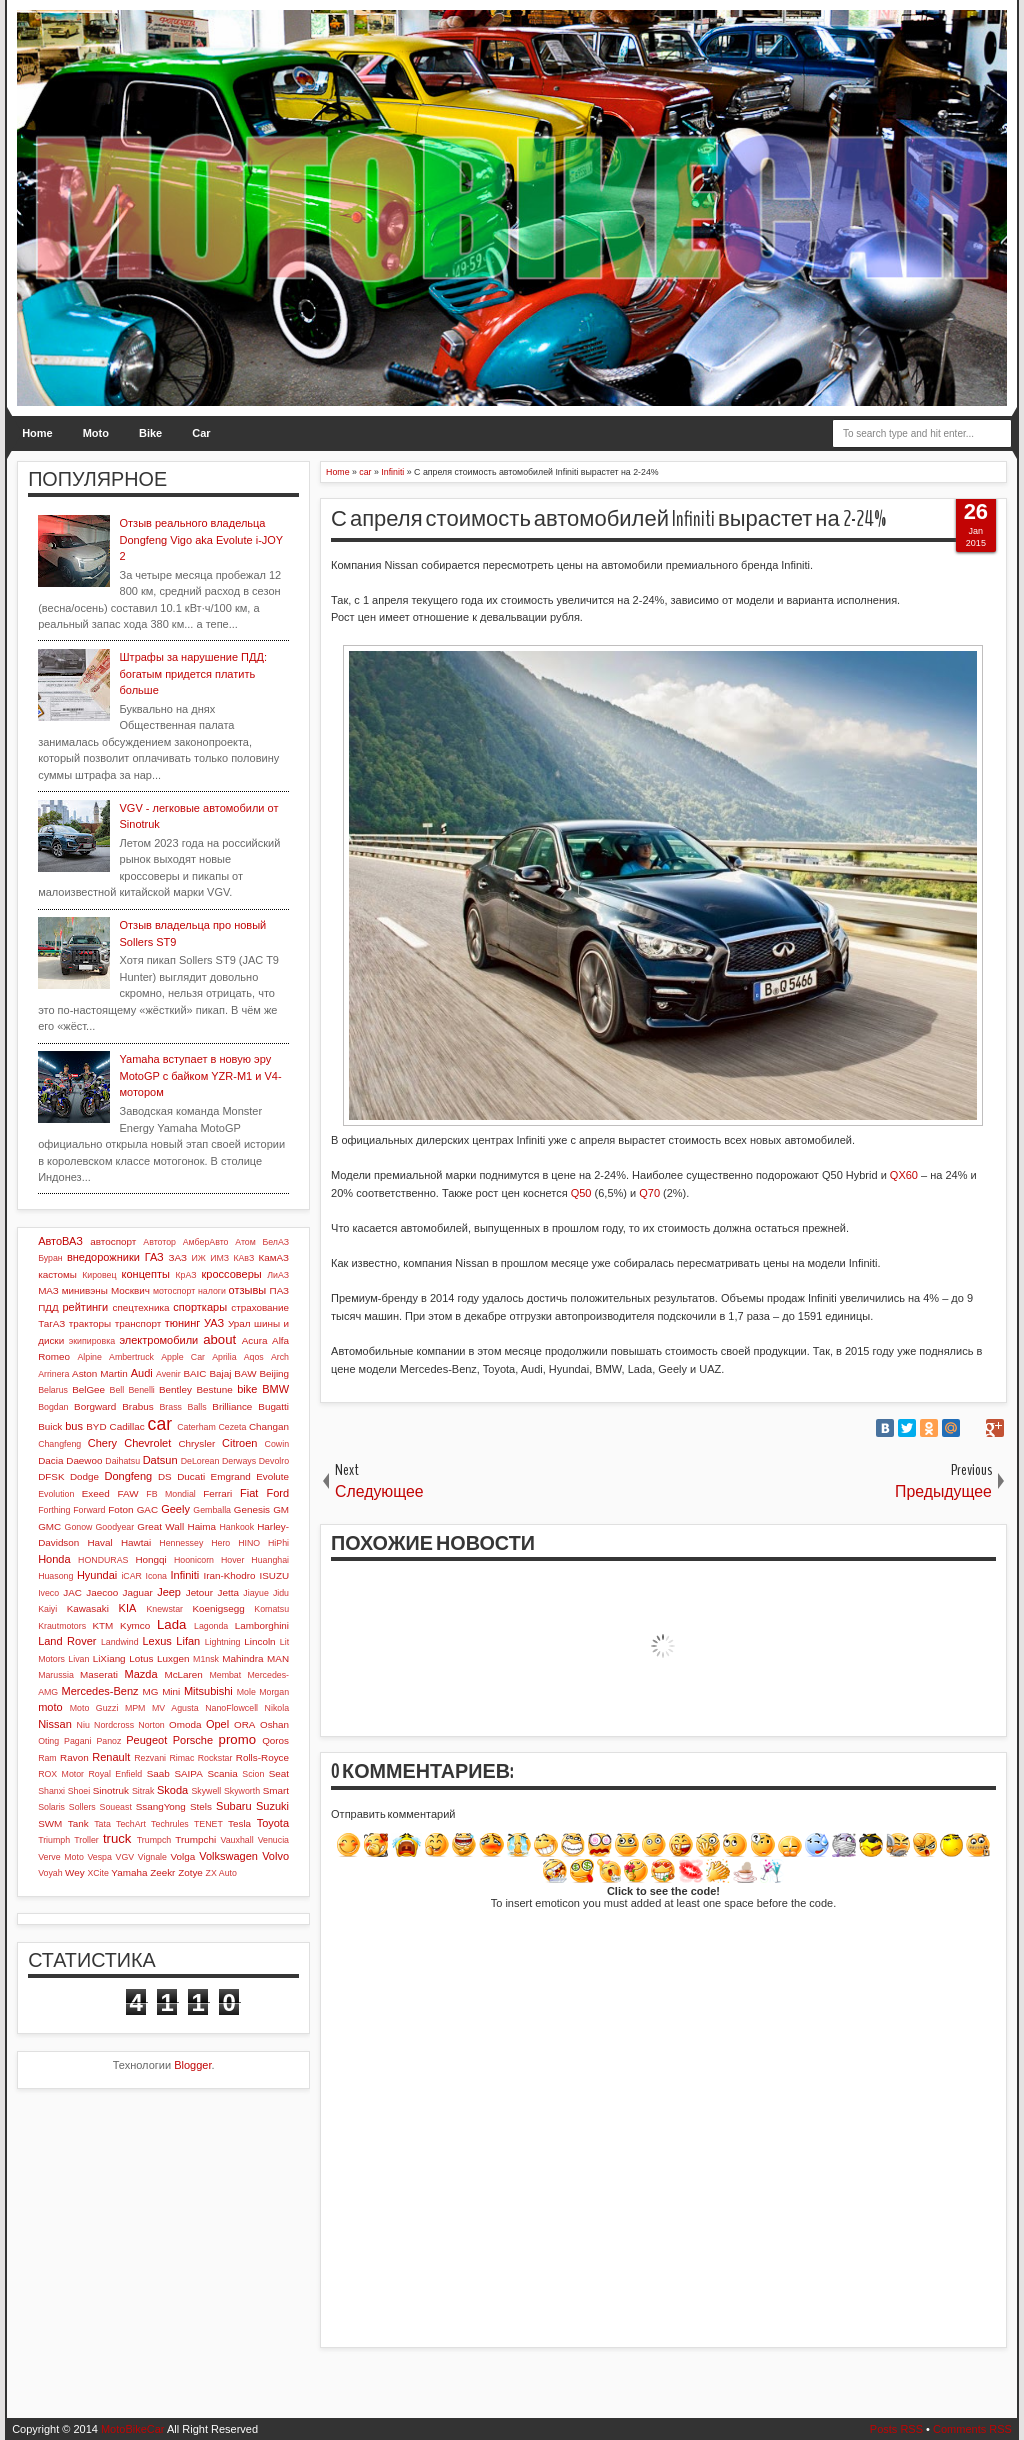 The image size is (1024, 2440). I want to click on Nikola, so click(277, 1708).